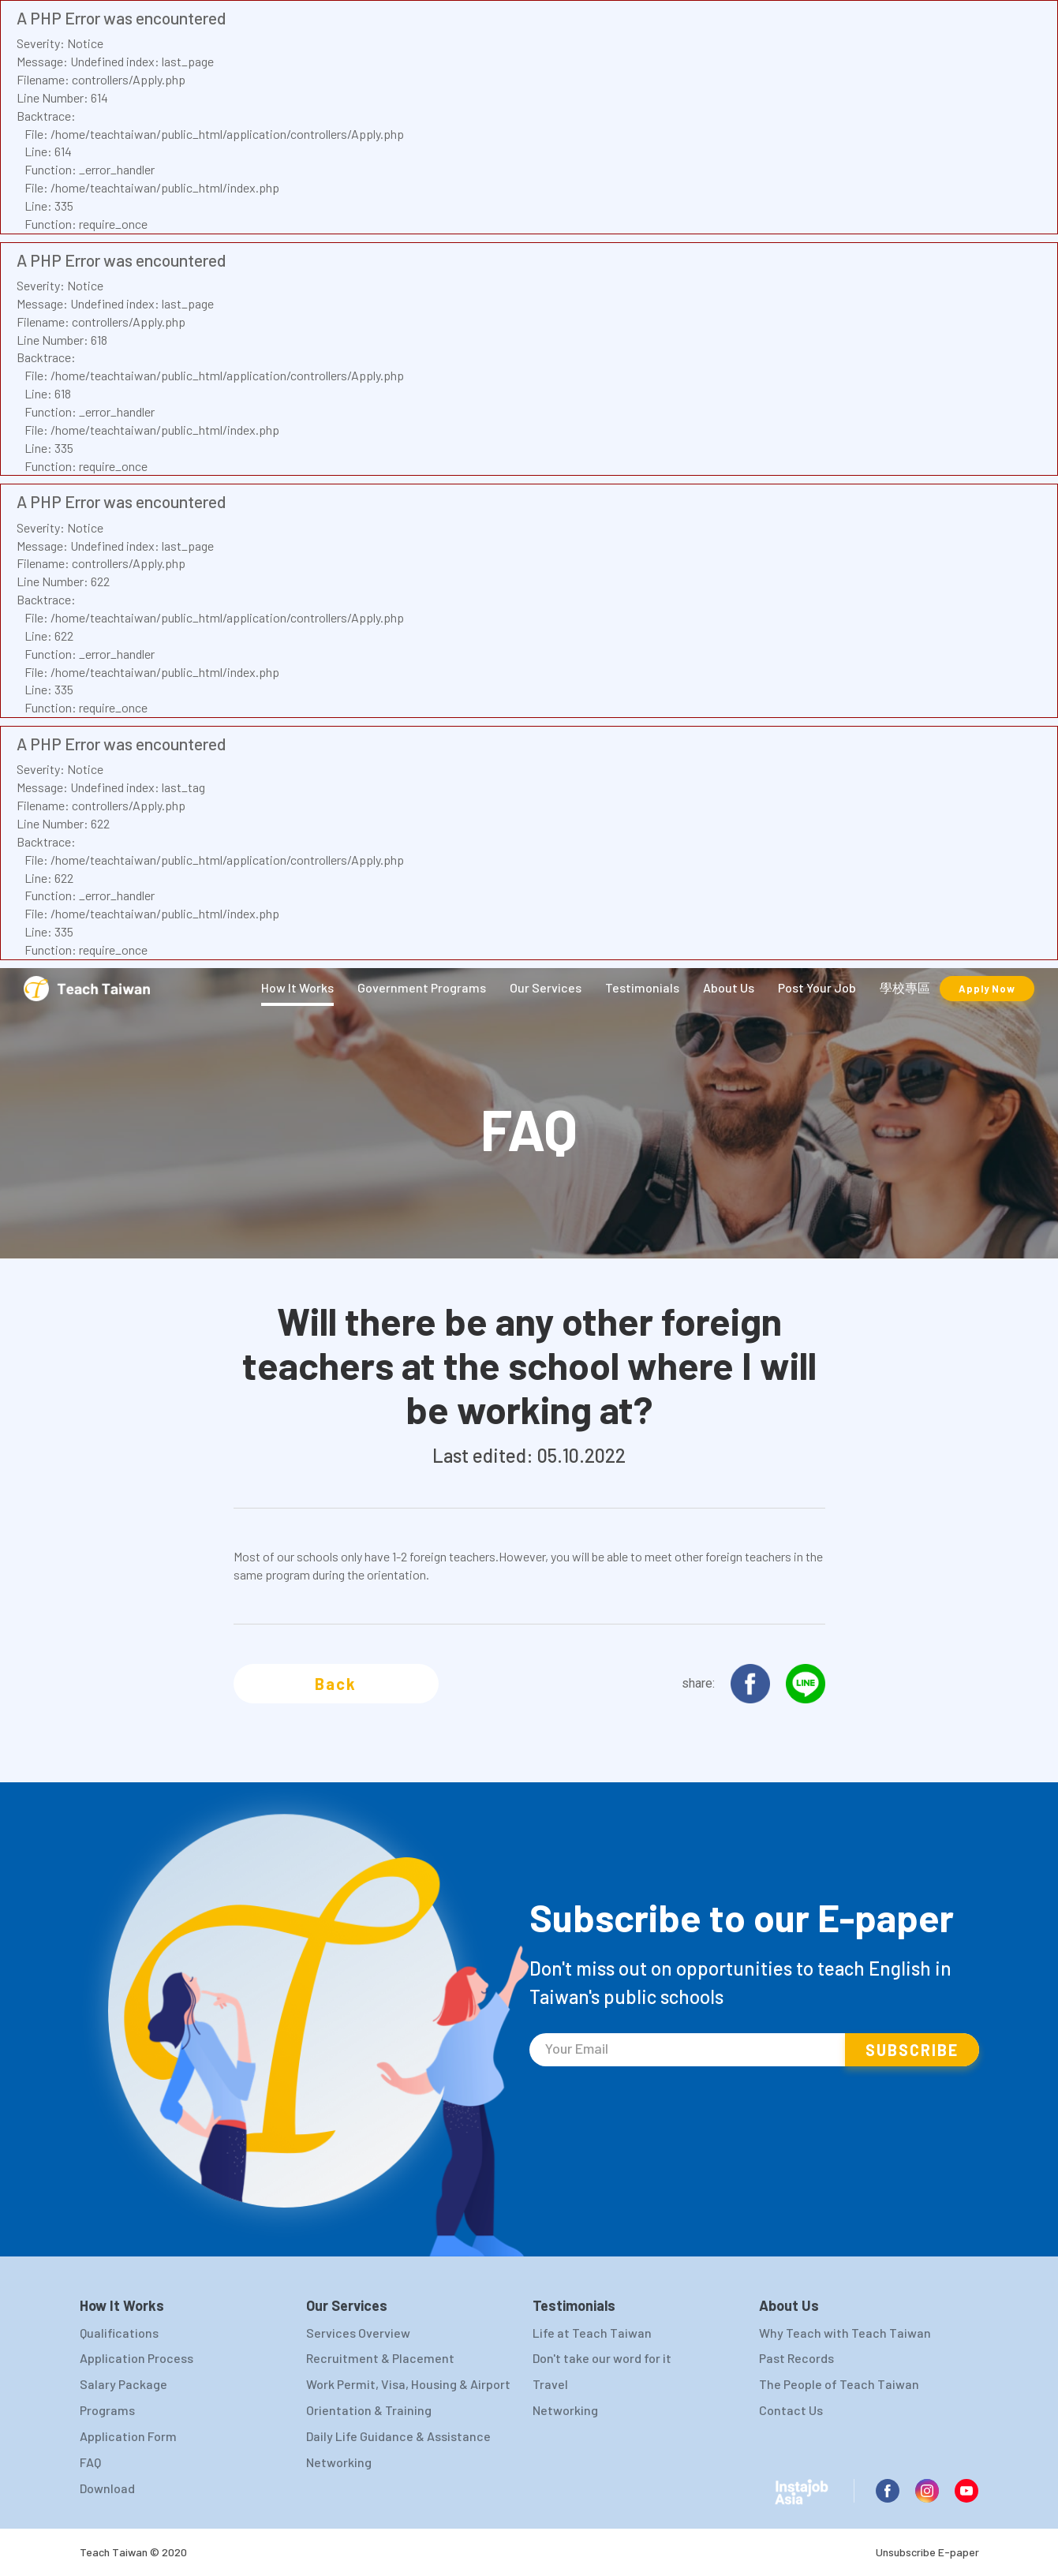  I want to click on How It Works, so click(297, 987).